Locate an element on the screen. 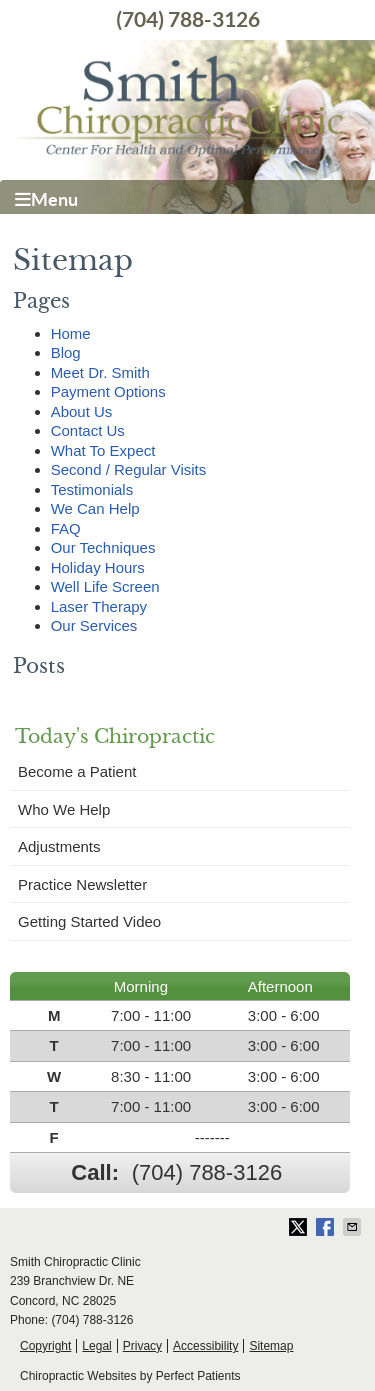 The width and height of the screenshot is (375, 1391). About Us is located at coordinates (82, 411).